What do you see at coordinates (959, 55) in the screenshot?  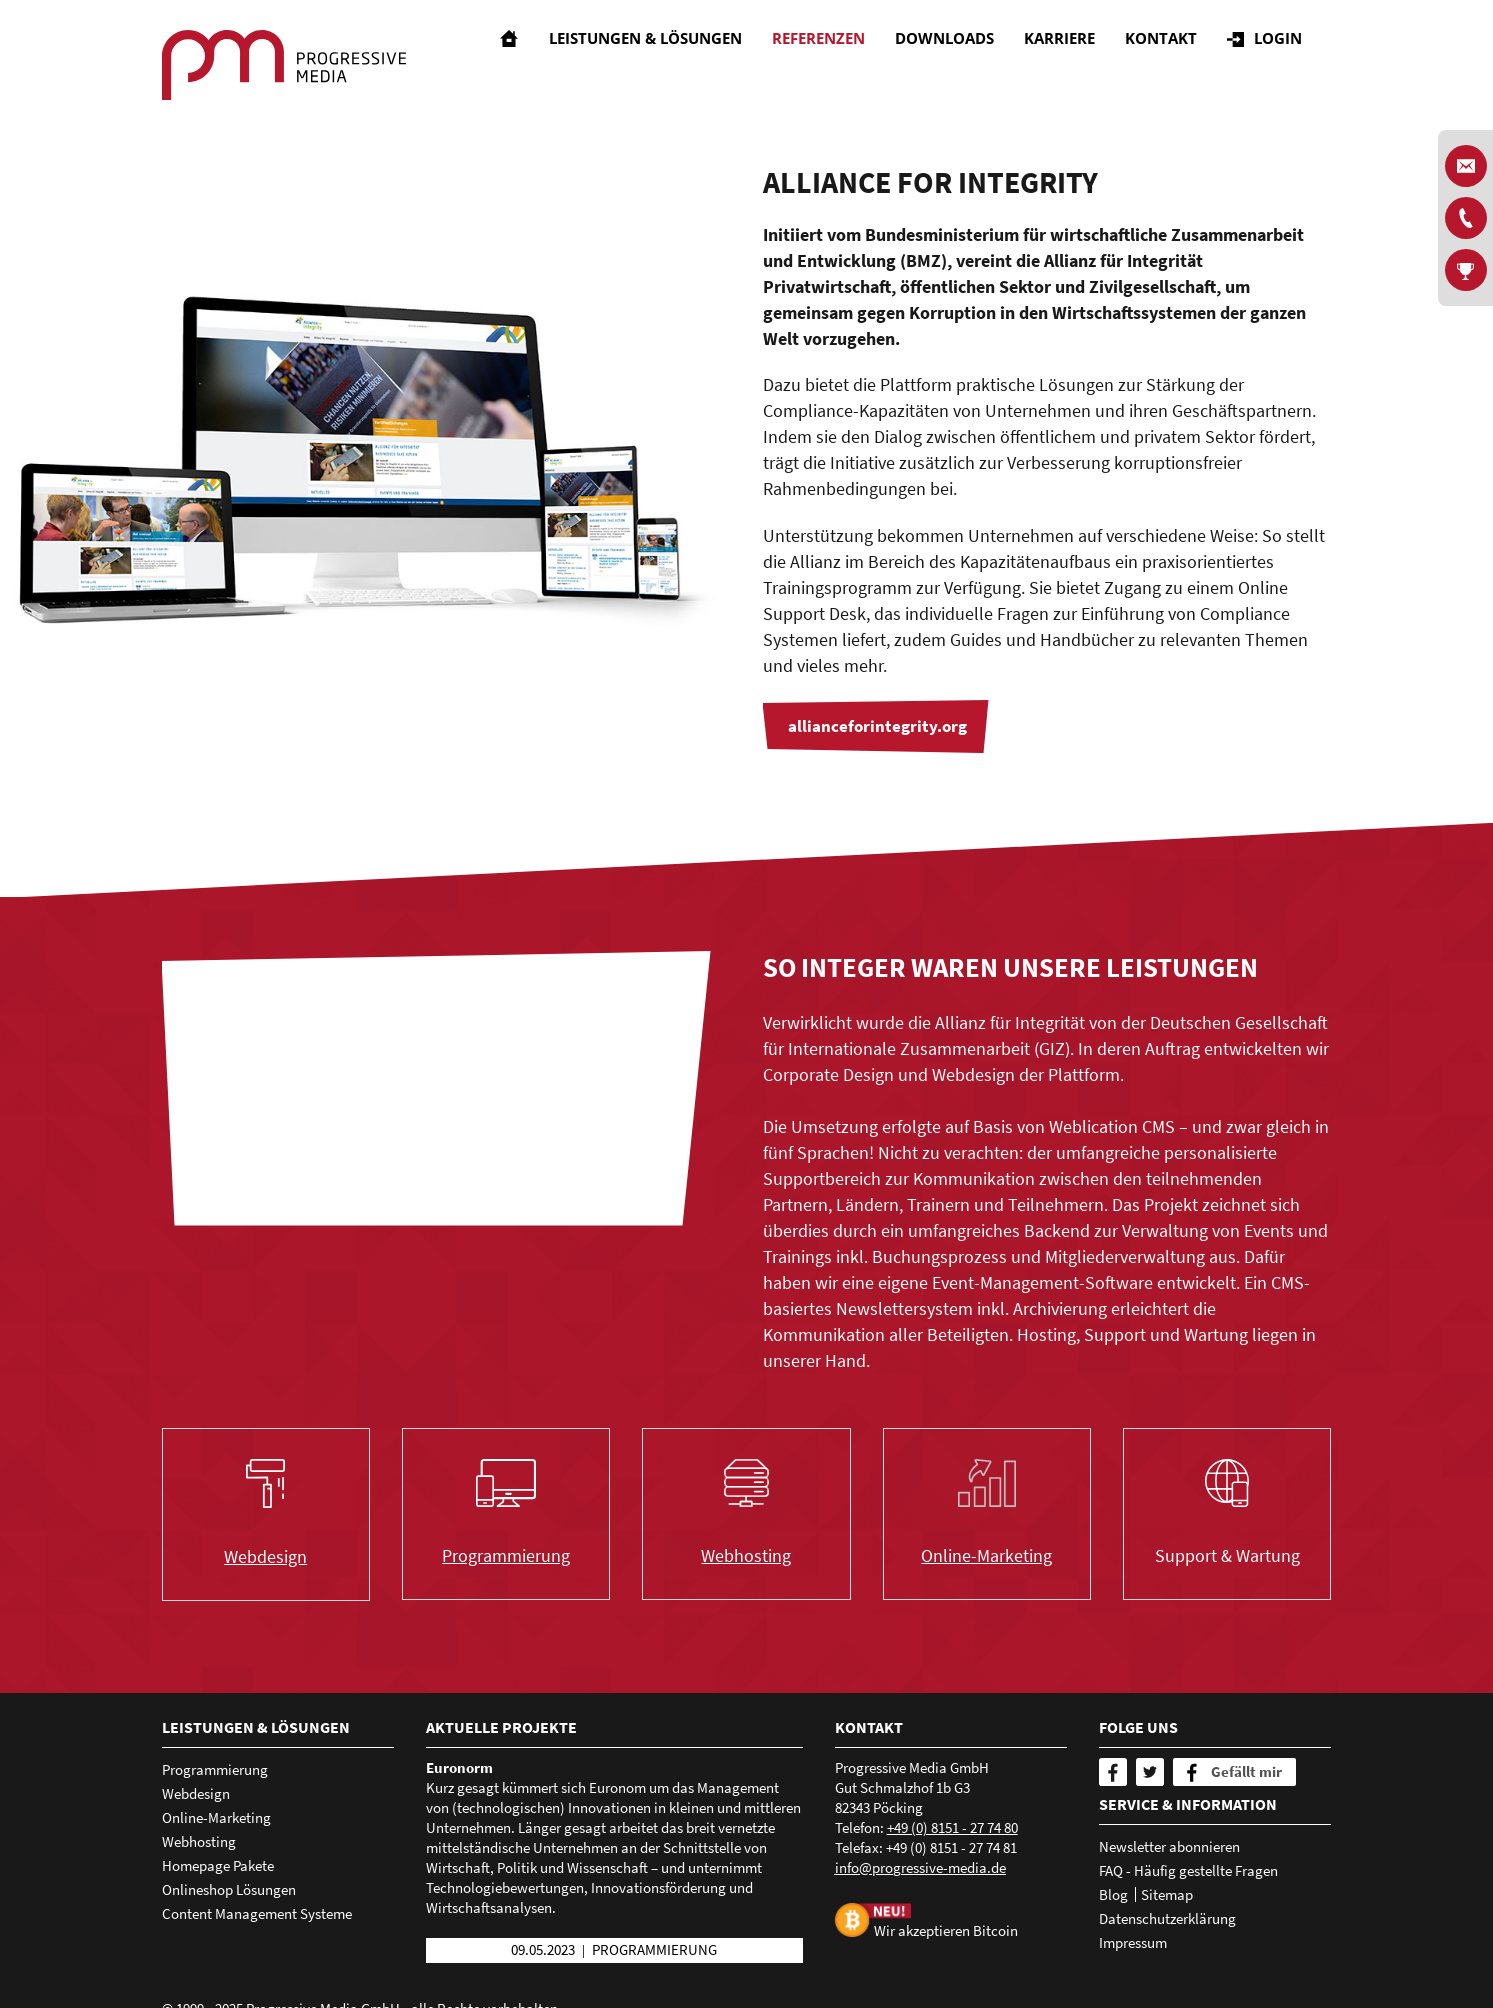 I see `Downloads` at bounding box center [959, 55].